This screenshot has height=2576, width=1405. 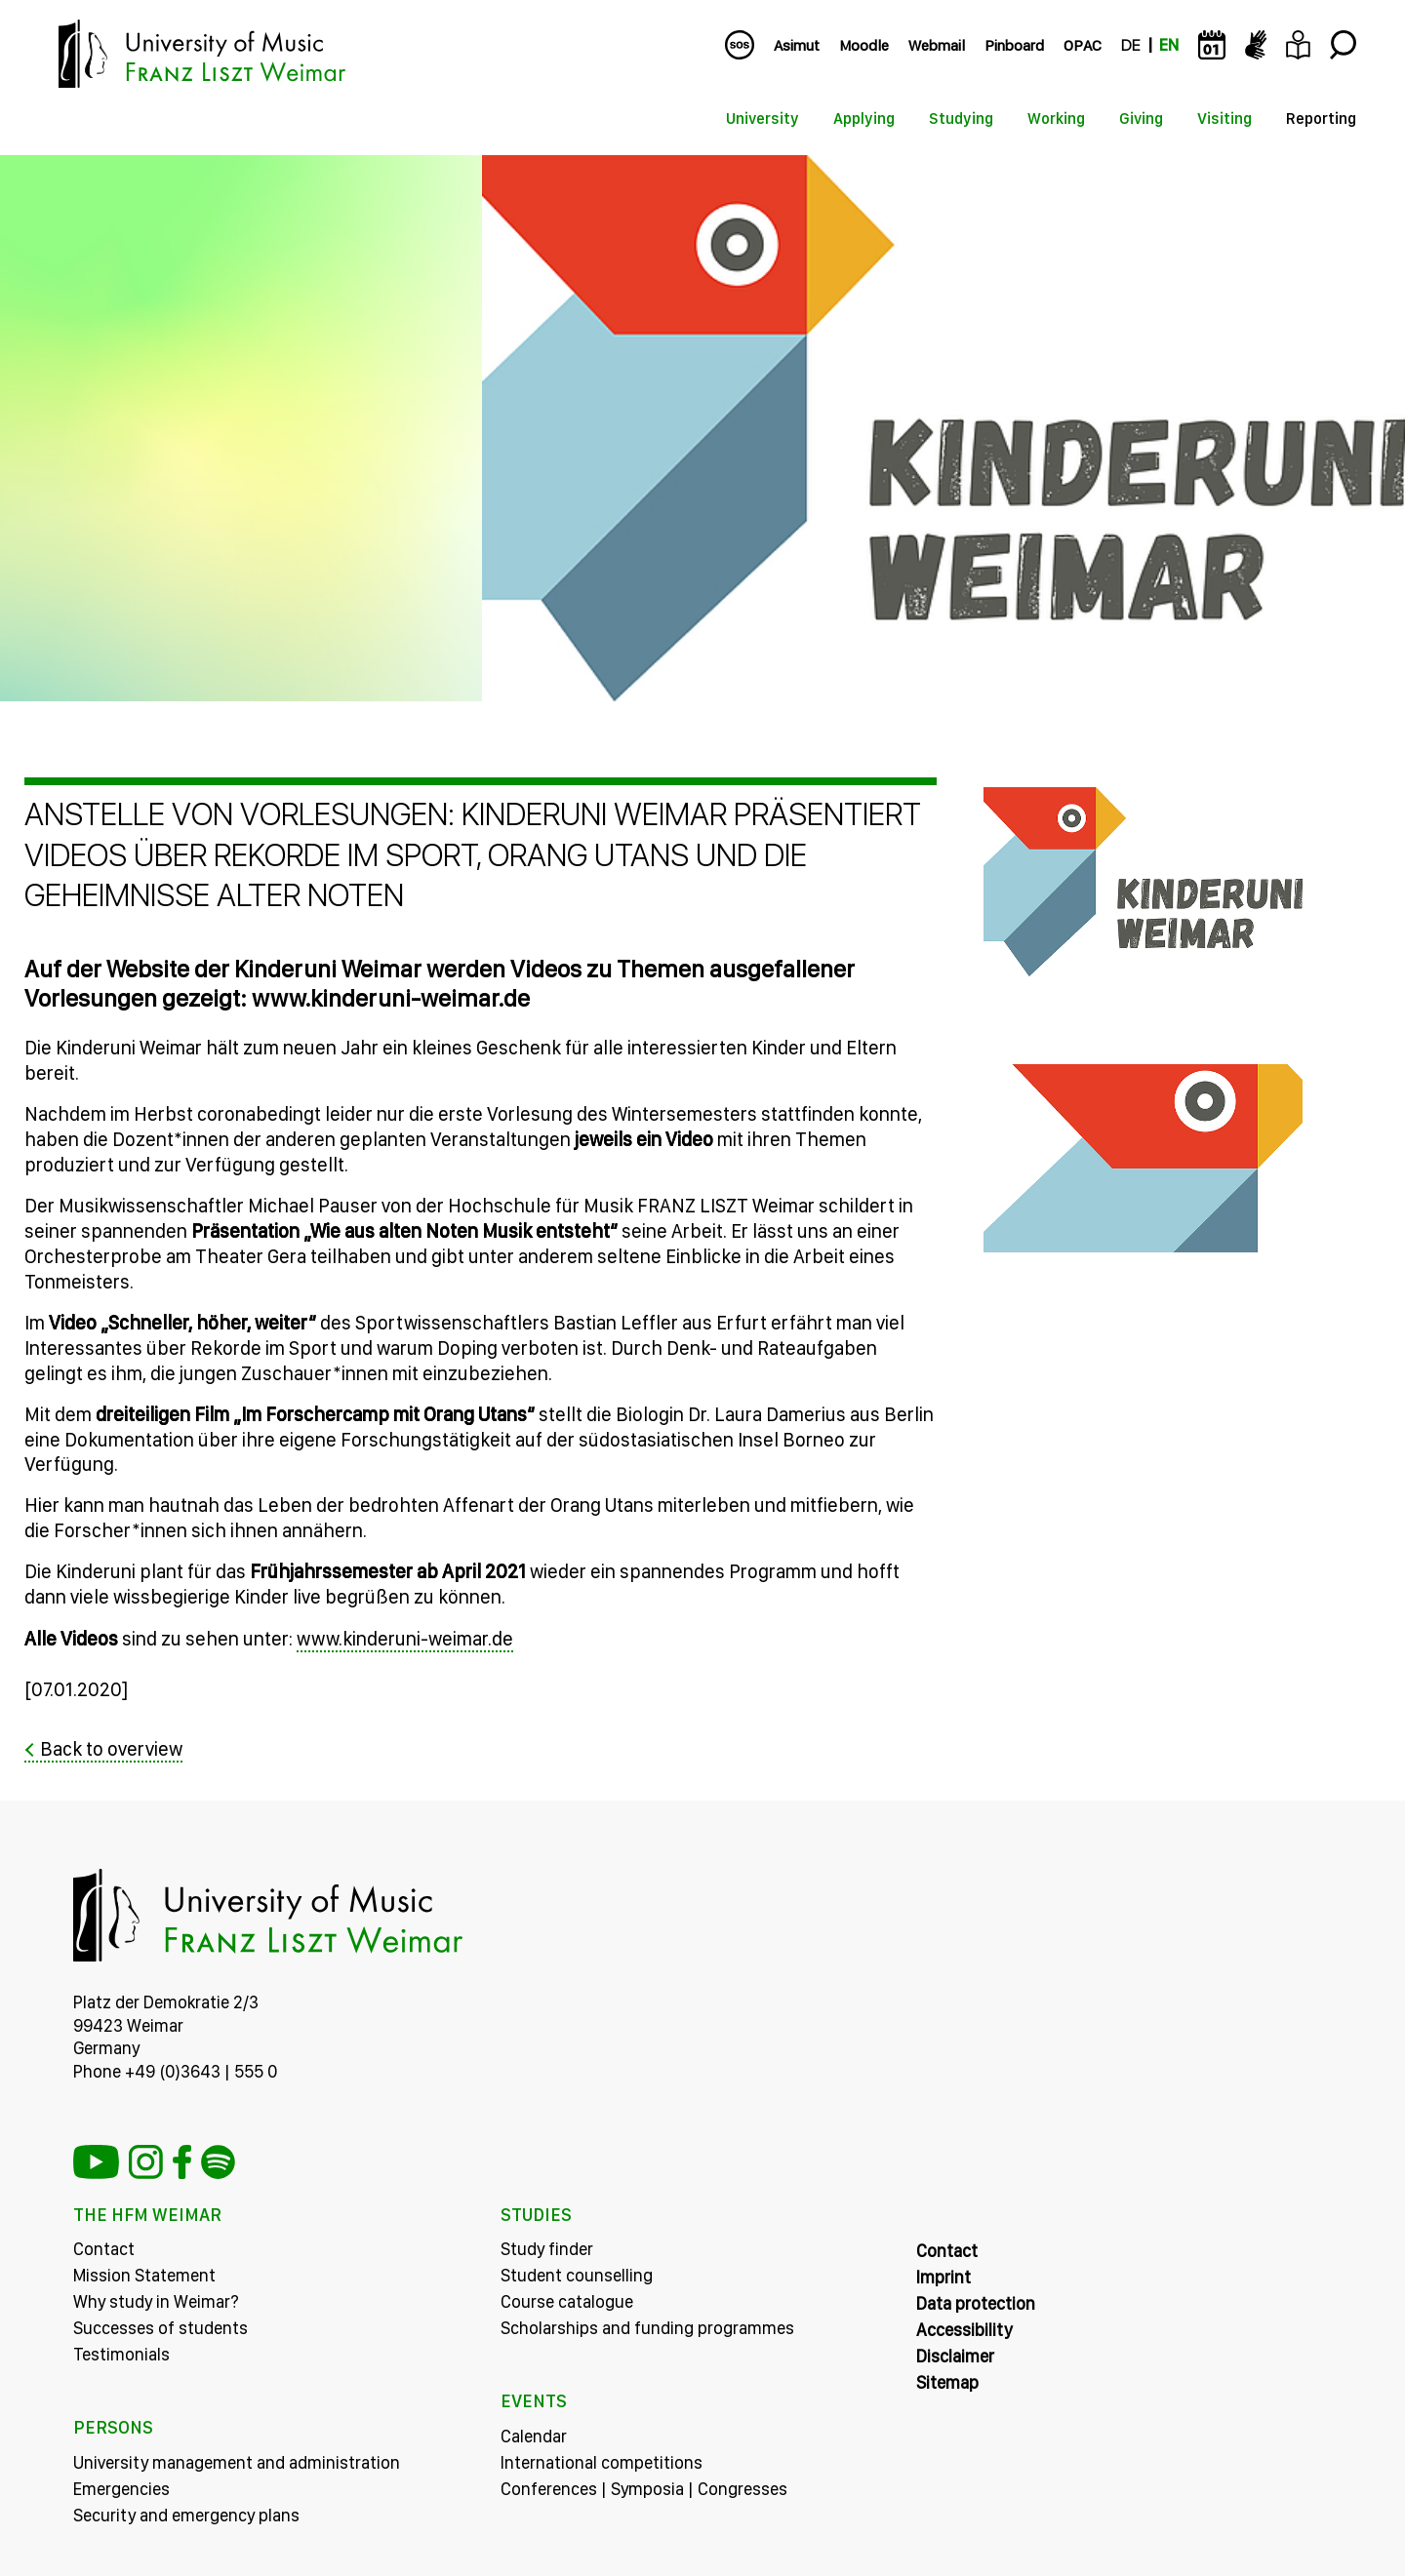 What do you see at coordinates (864, 45) in the screenshot?
I see `Moodle` at bounding box center [864, 45].